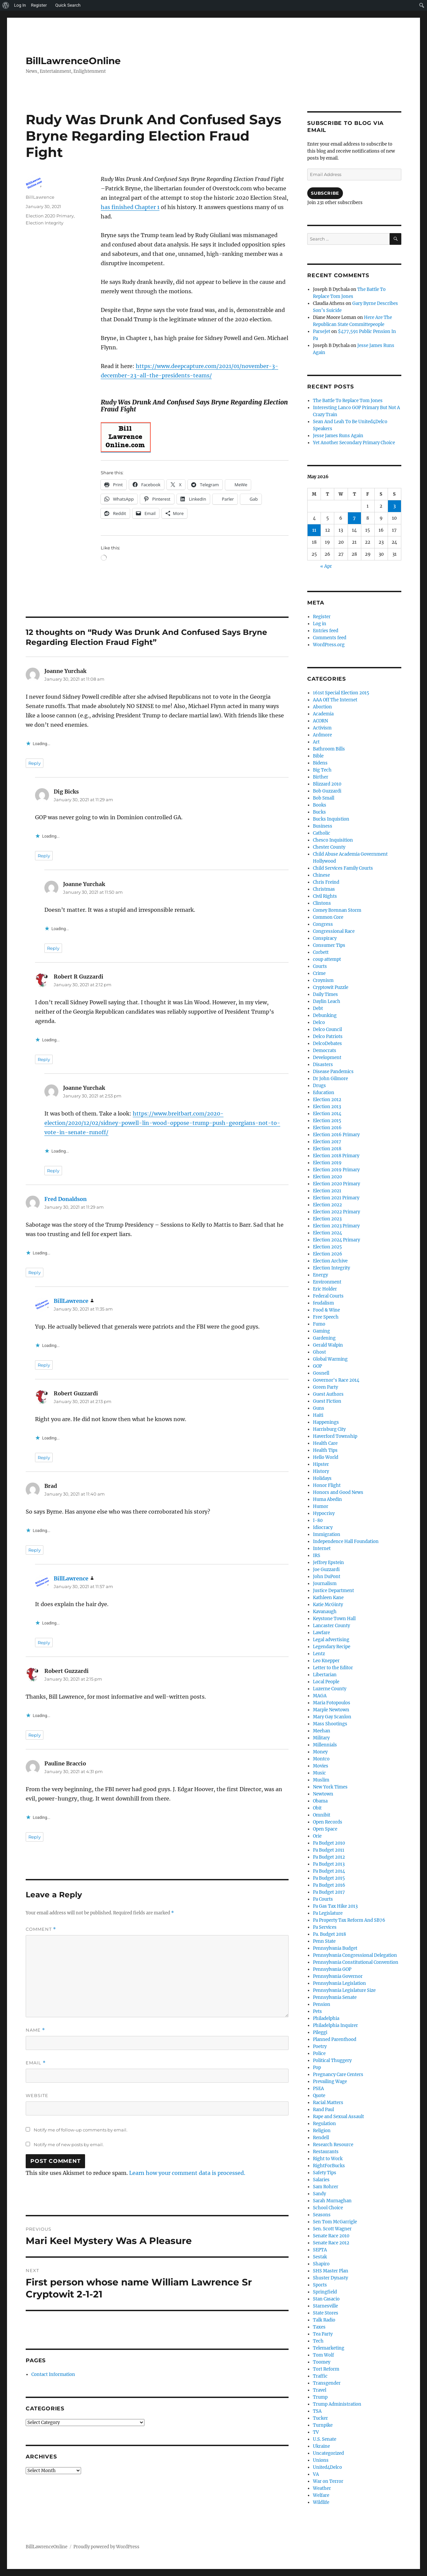 The height and width of the screenshot is (2576, 427). What do you see at coordinates (325, 2306) in the screenshot?
I see `Starnesville` at bounding box center [325, 2306].